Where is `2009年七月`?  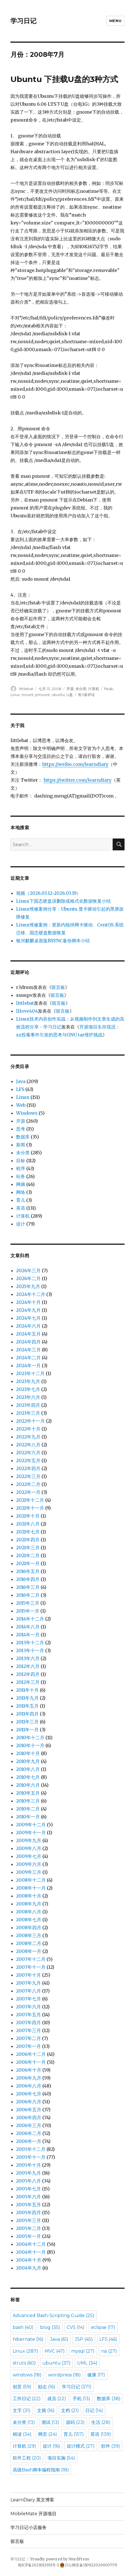
2009年七月 is located at coordinates (28, 1856).